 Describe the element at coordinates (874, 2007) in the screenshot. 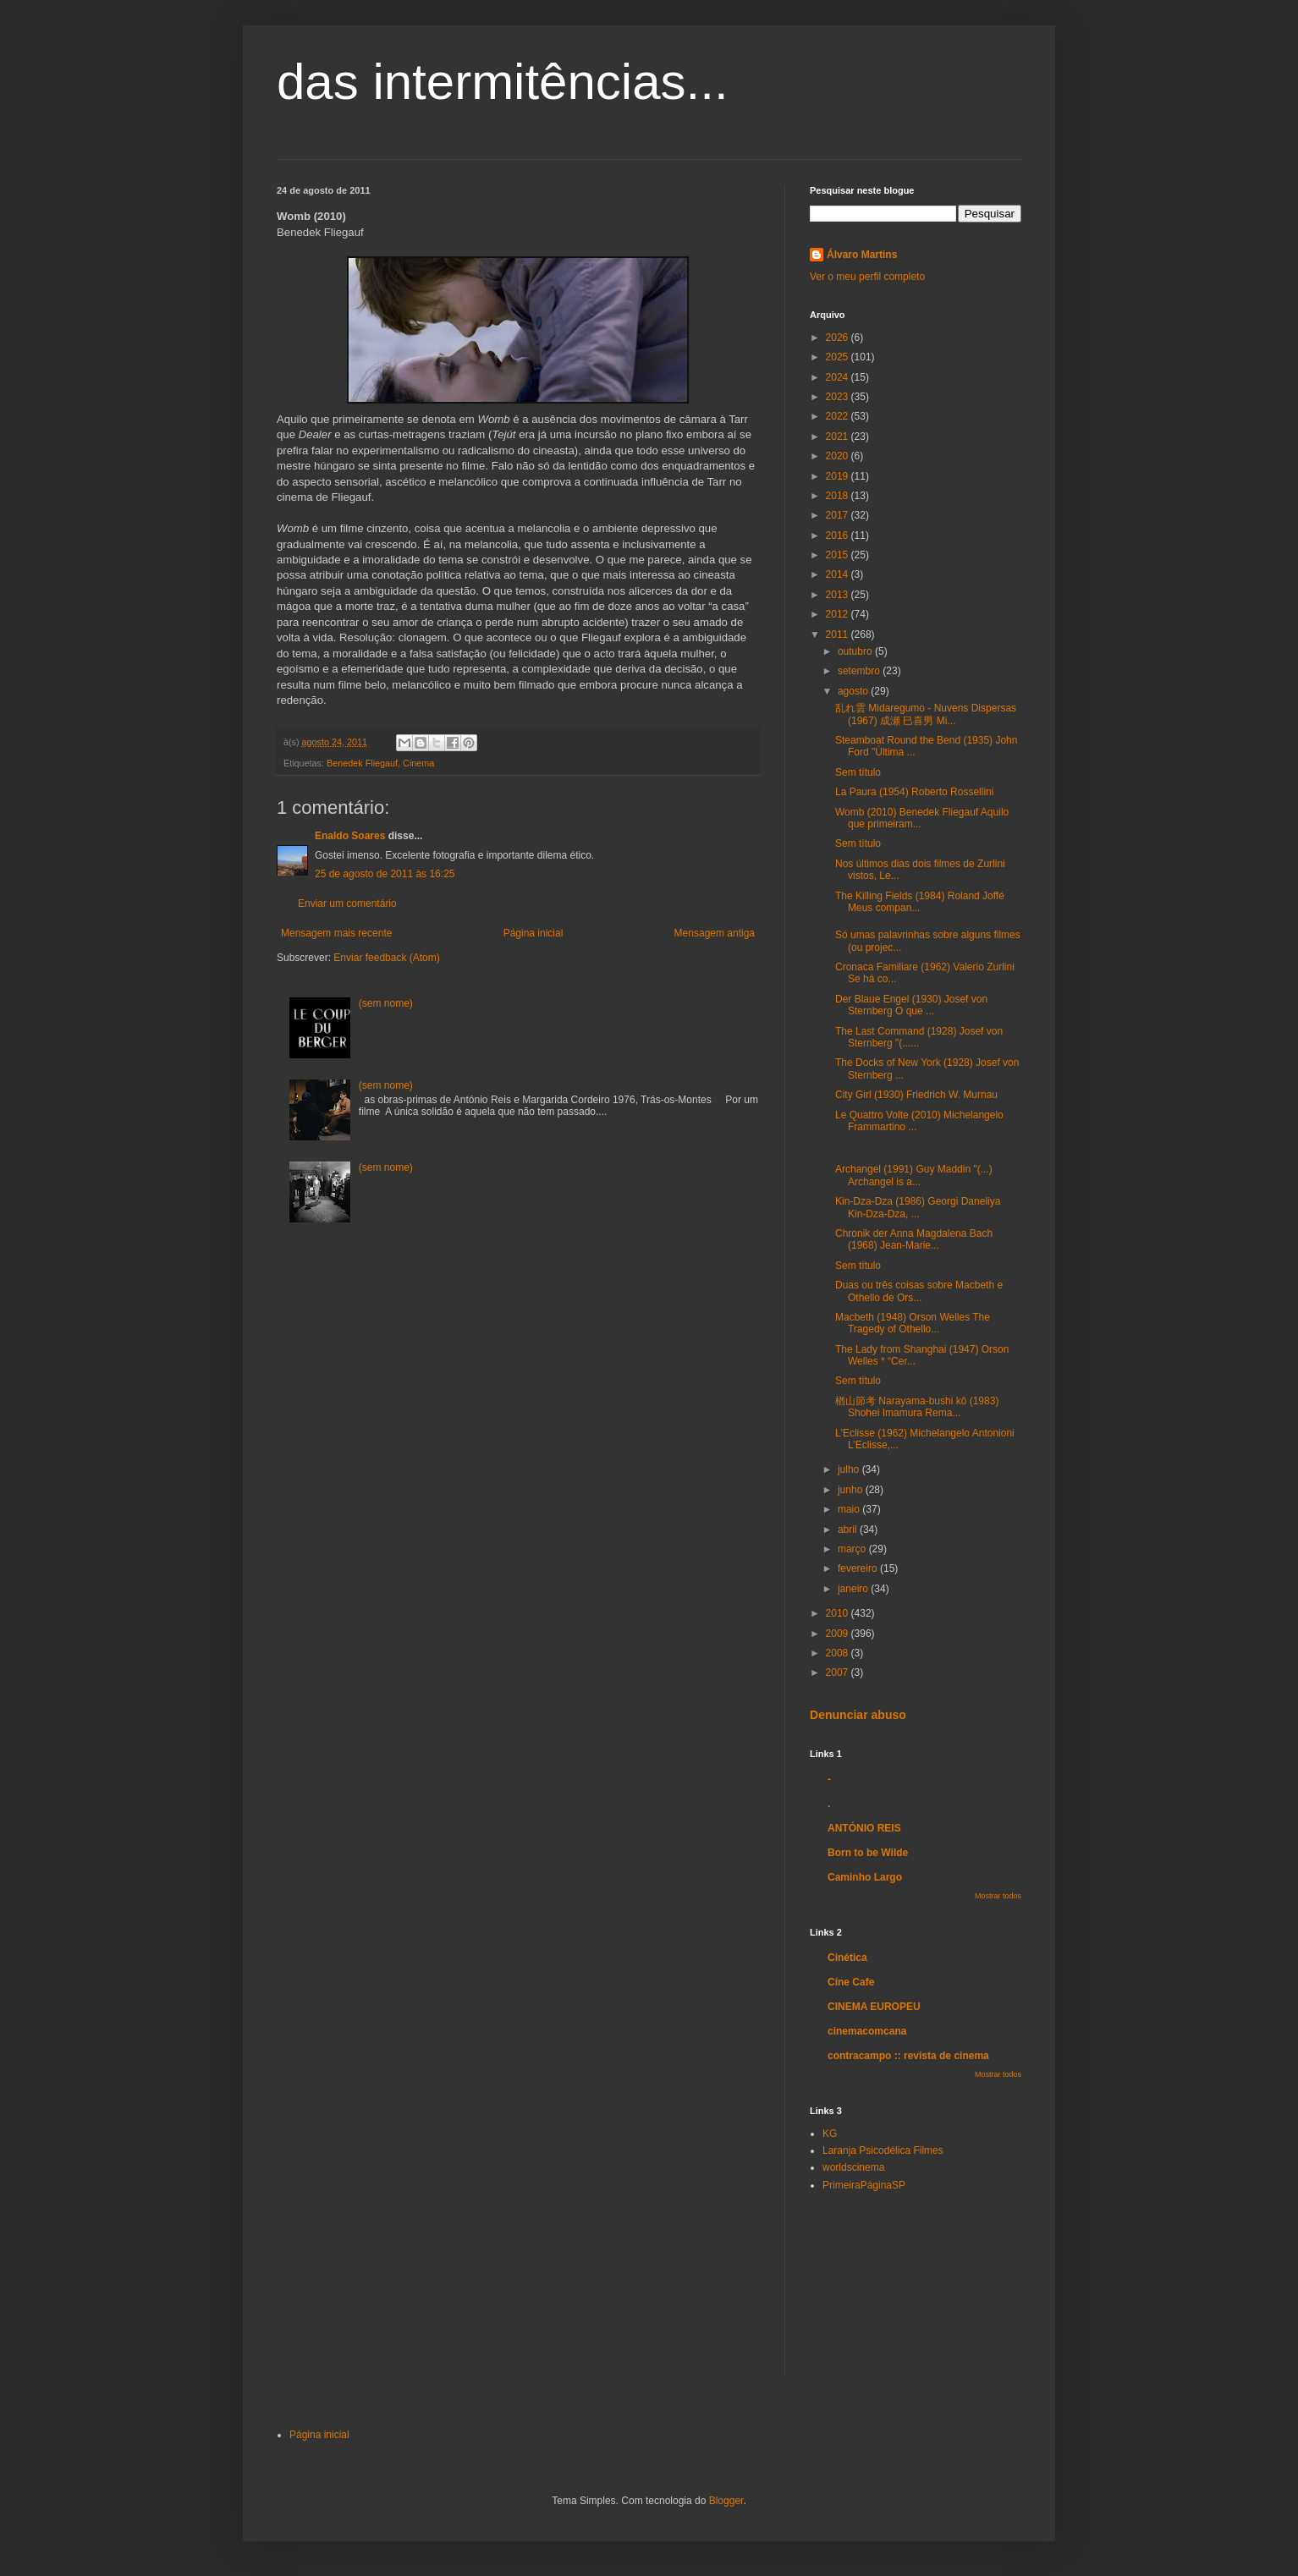

I see `CINEMA EUROPEU` at that location.